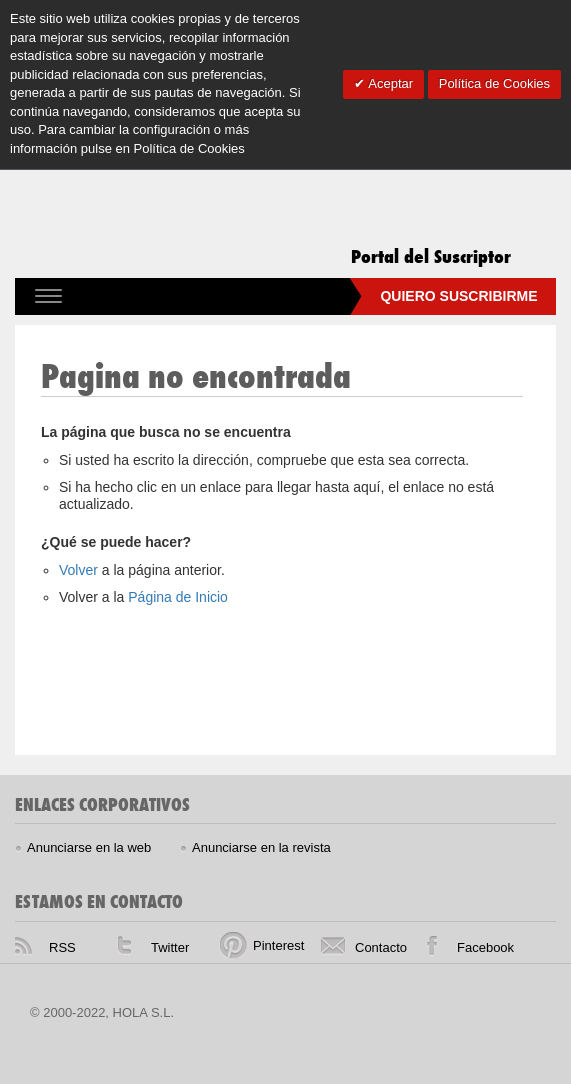  Describe the element at coordinates (261, 847) in the screenshot. I see `Anunciarse en la revista` at that location.